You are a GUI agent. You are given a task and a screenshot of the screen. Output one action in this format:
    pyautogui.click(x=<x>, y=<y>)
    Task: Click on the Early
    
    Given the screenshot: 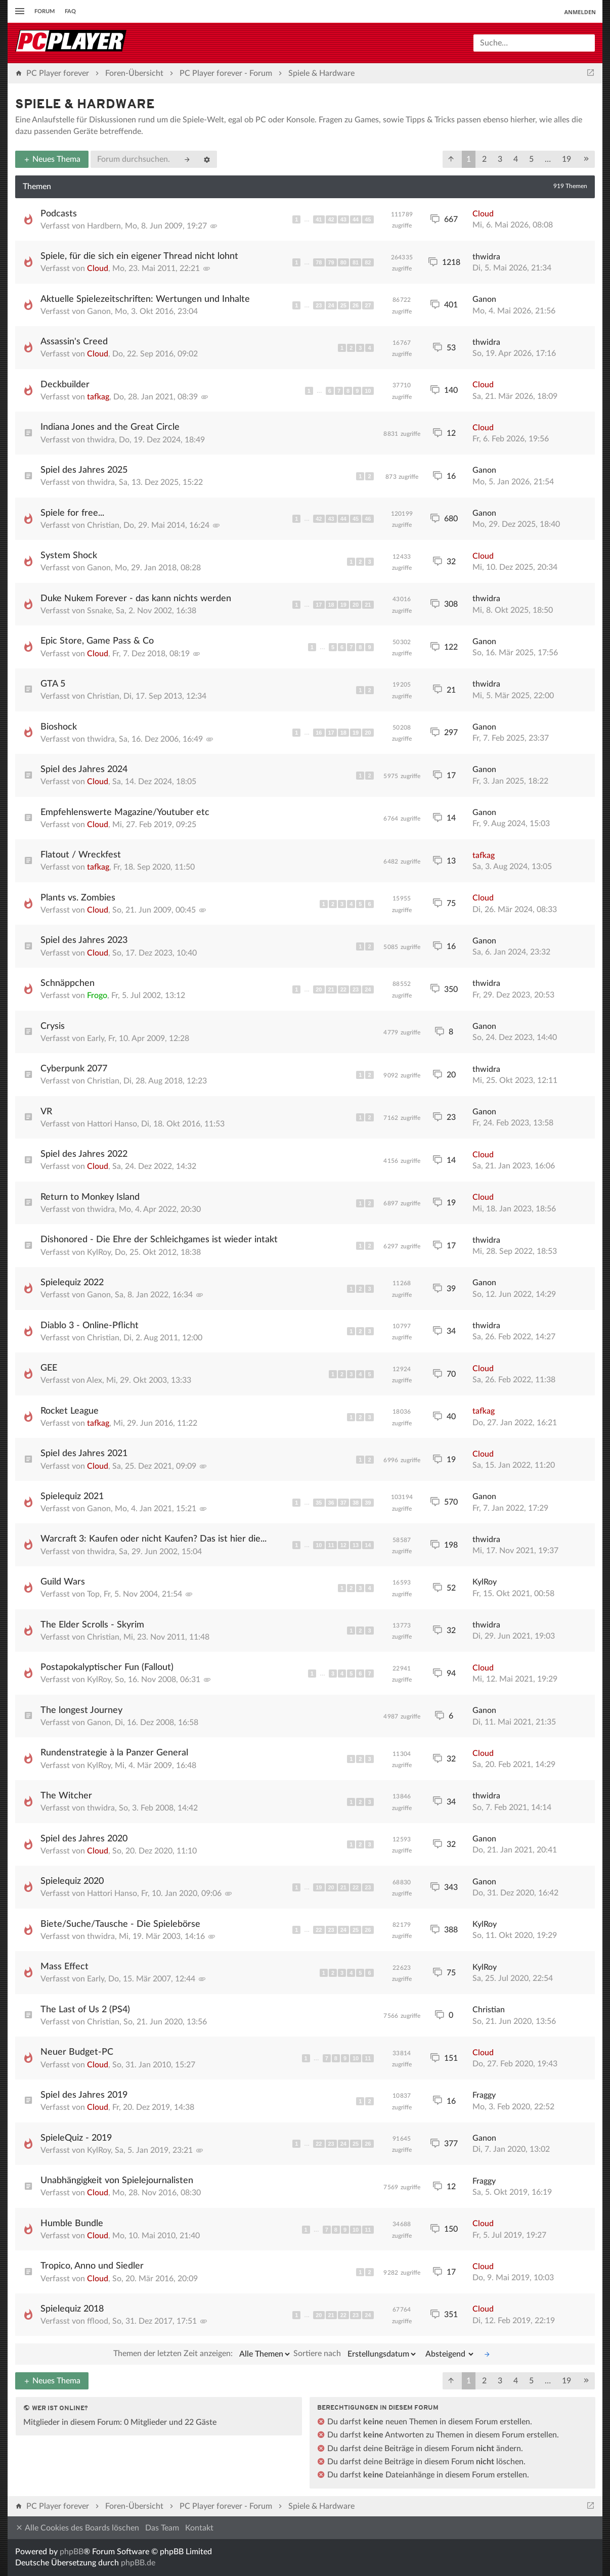 What is the action you would take?
    pyautogui.click(x=95, y=1038)
    